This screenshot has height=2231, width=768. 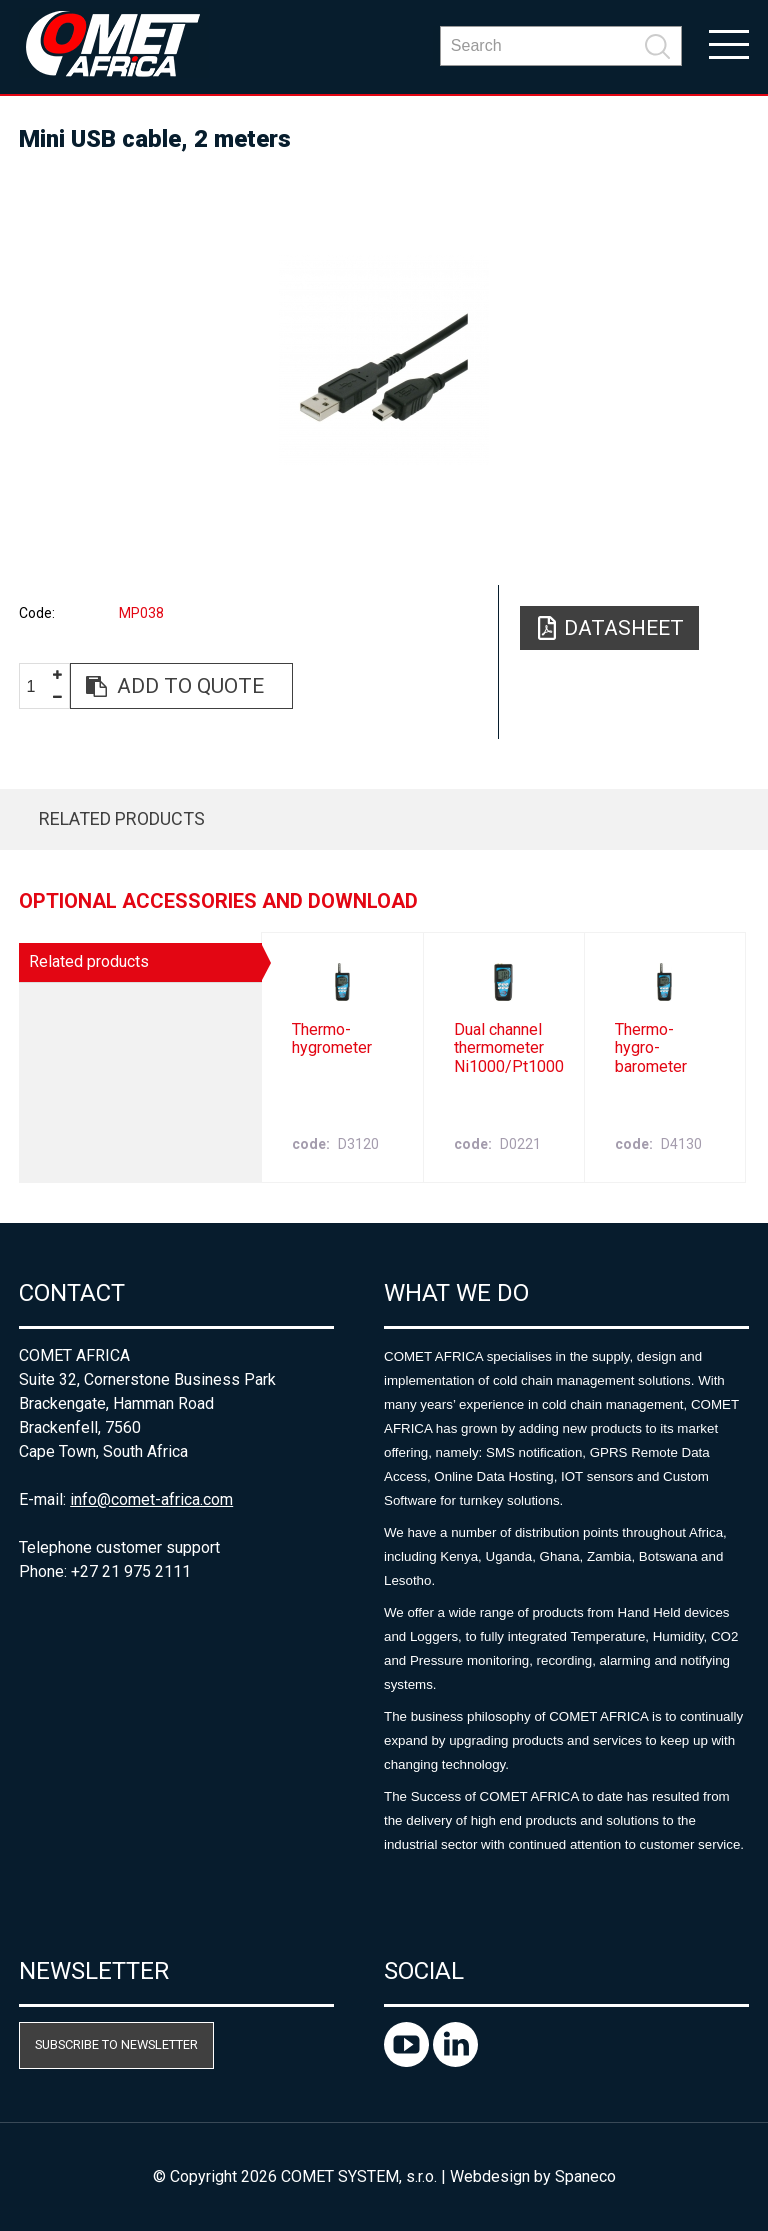 I want to click on [spinbutton], so click(x=39, y=686).